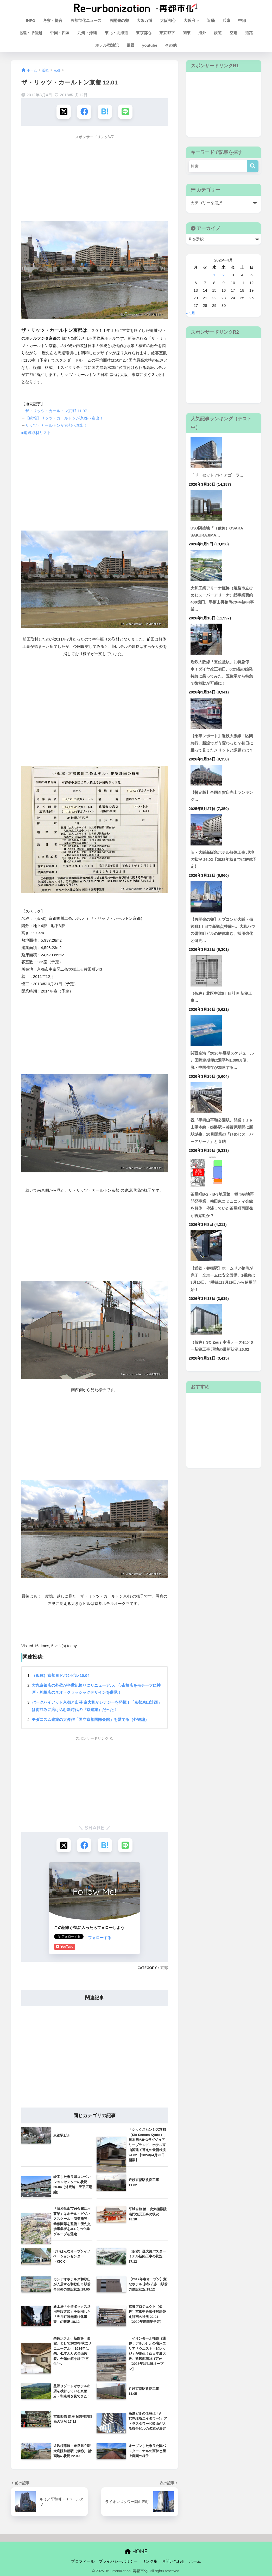 The height and width of the screenshot is (2576, 272). What do you see at coordinates (107, 45) in the screenshot?
I see `ホテル宿泊記` at bounding box center [107, 45].